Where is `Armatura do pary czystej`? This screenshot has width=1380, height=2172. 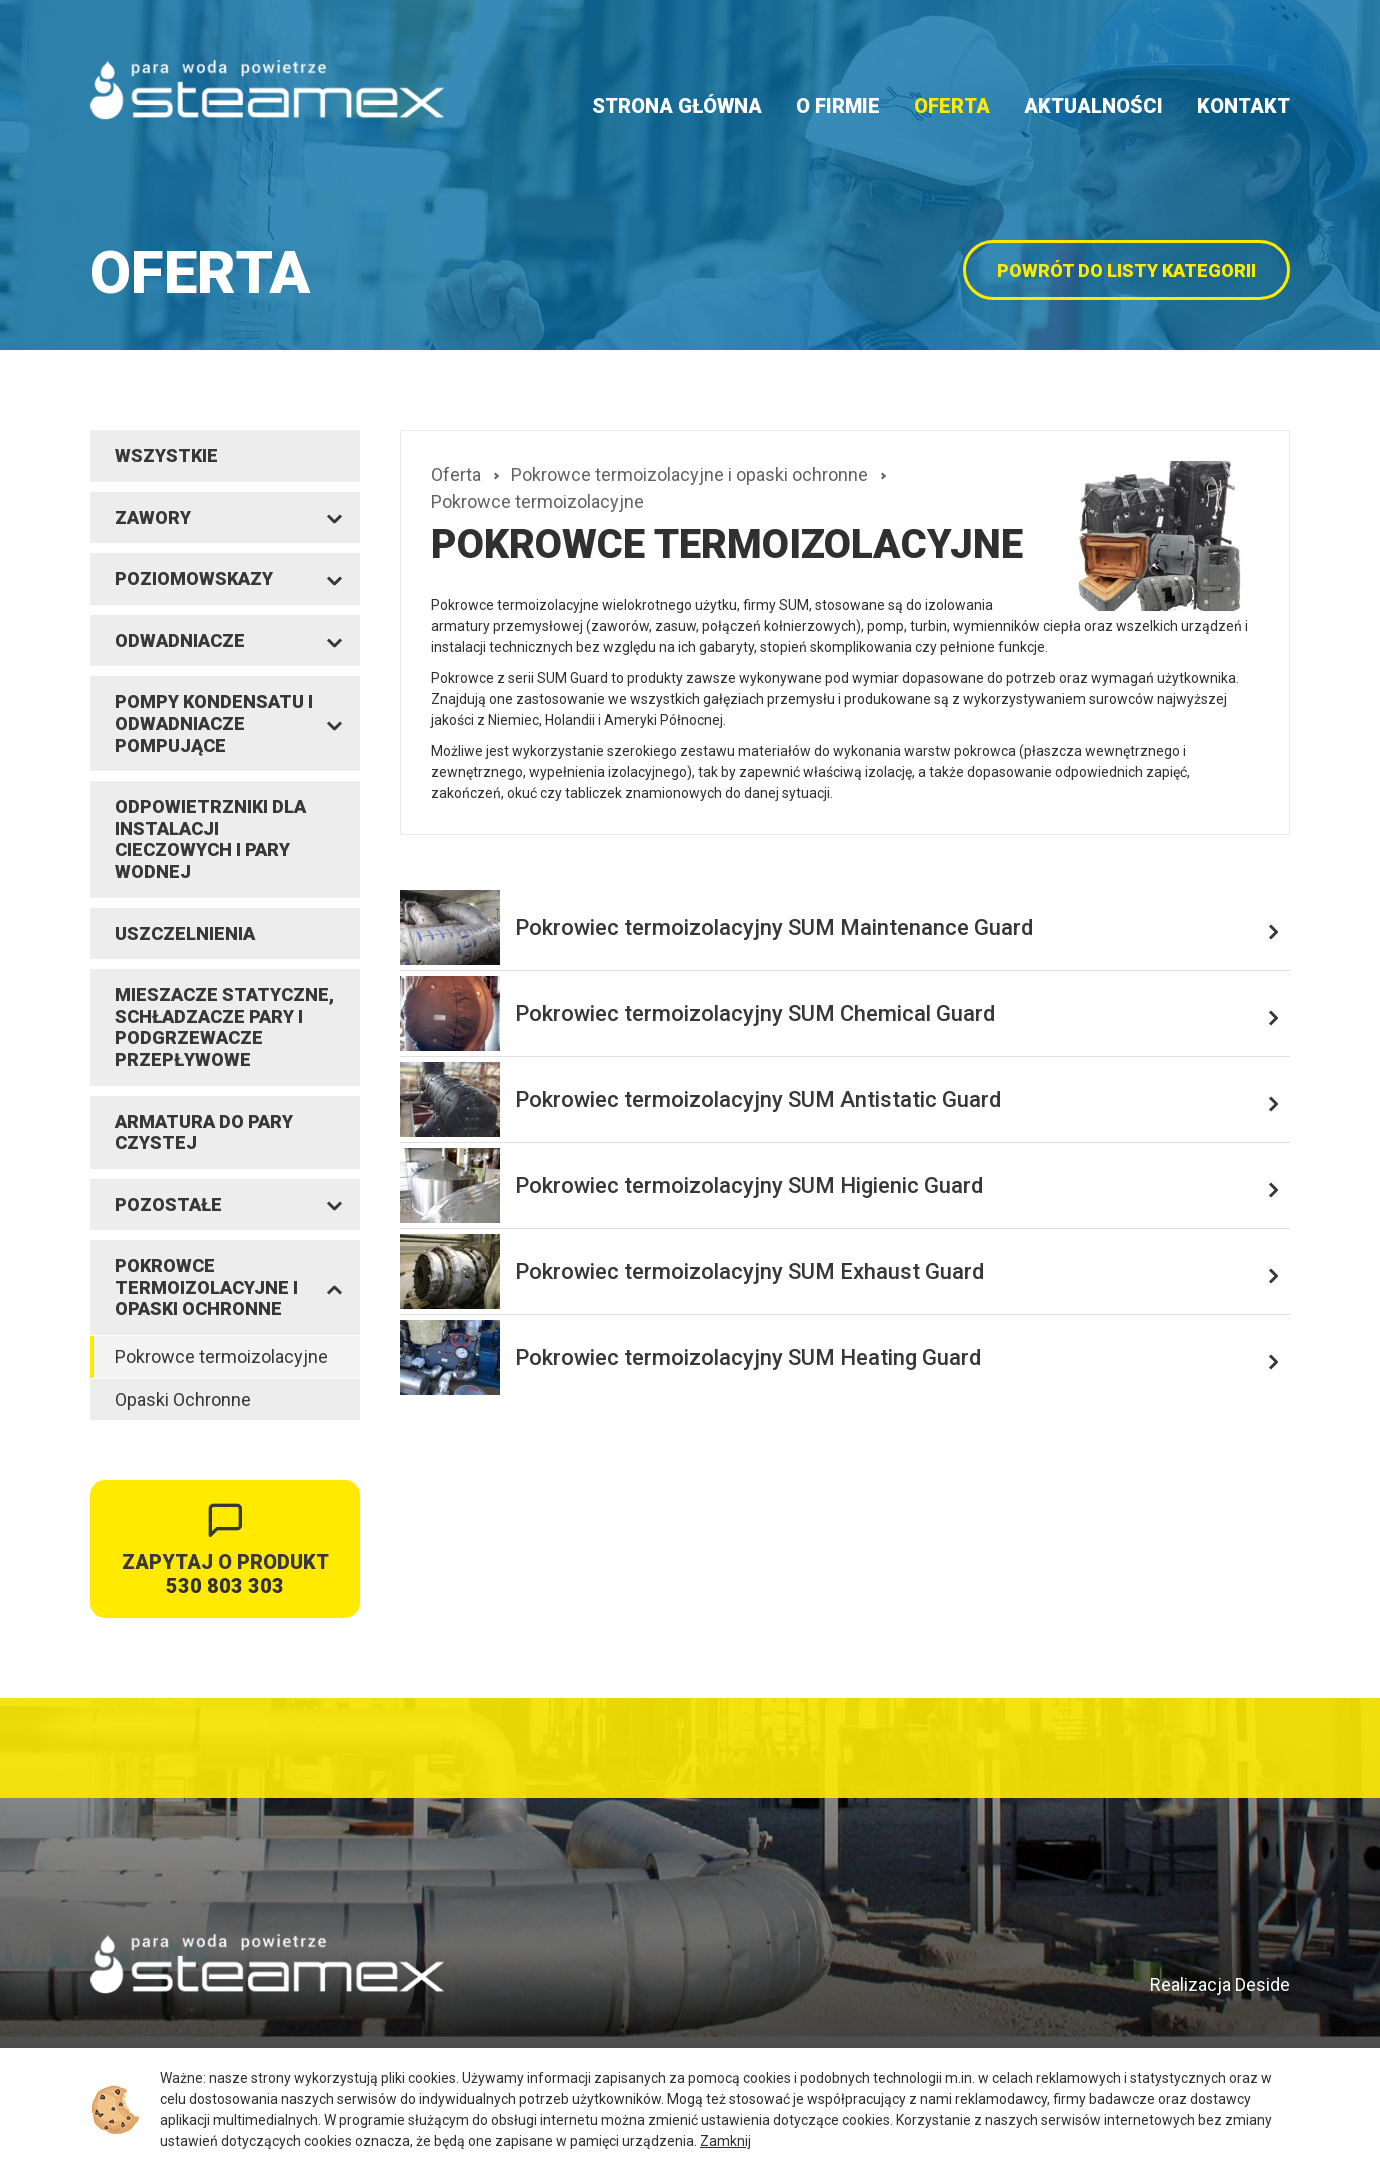
Armatura do pary czystej is located at coordinates (204, 1132).